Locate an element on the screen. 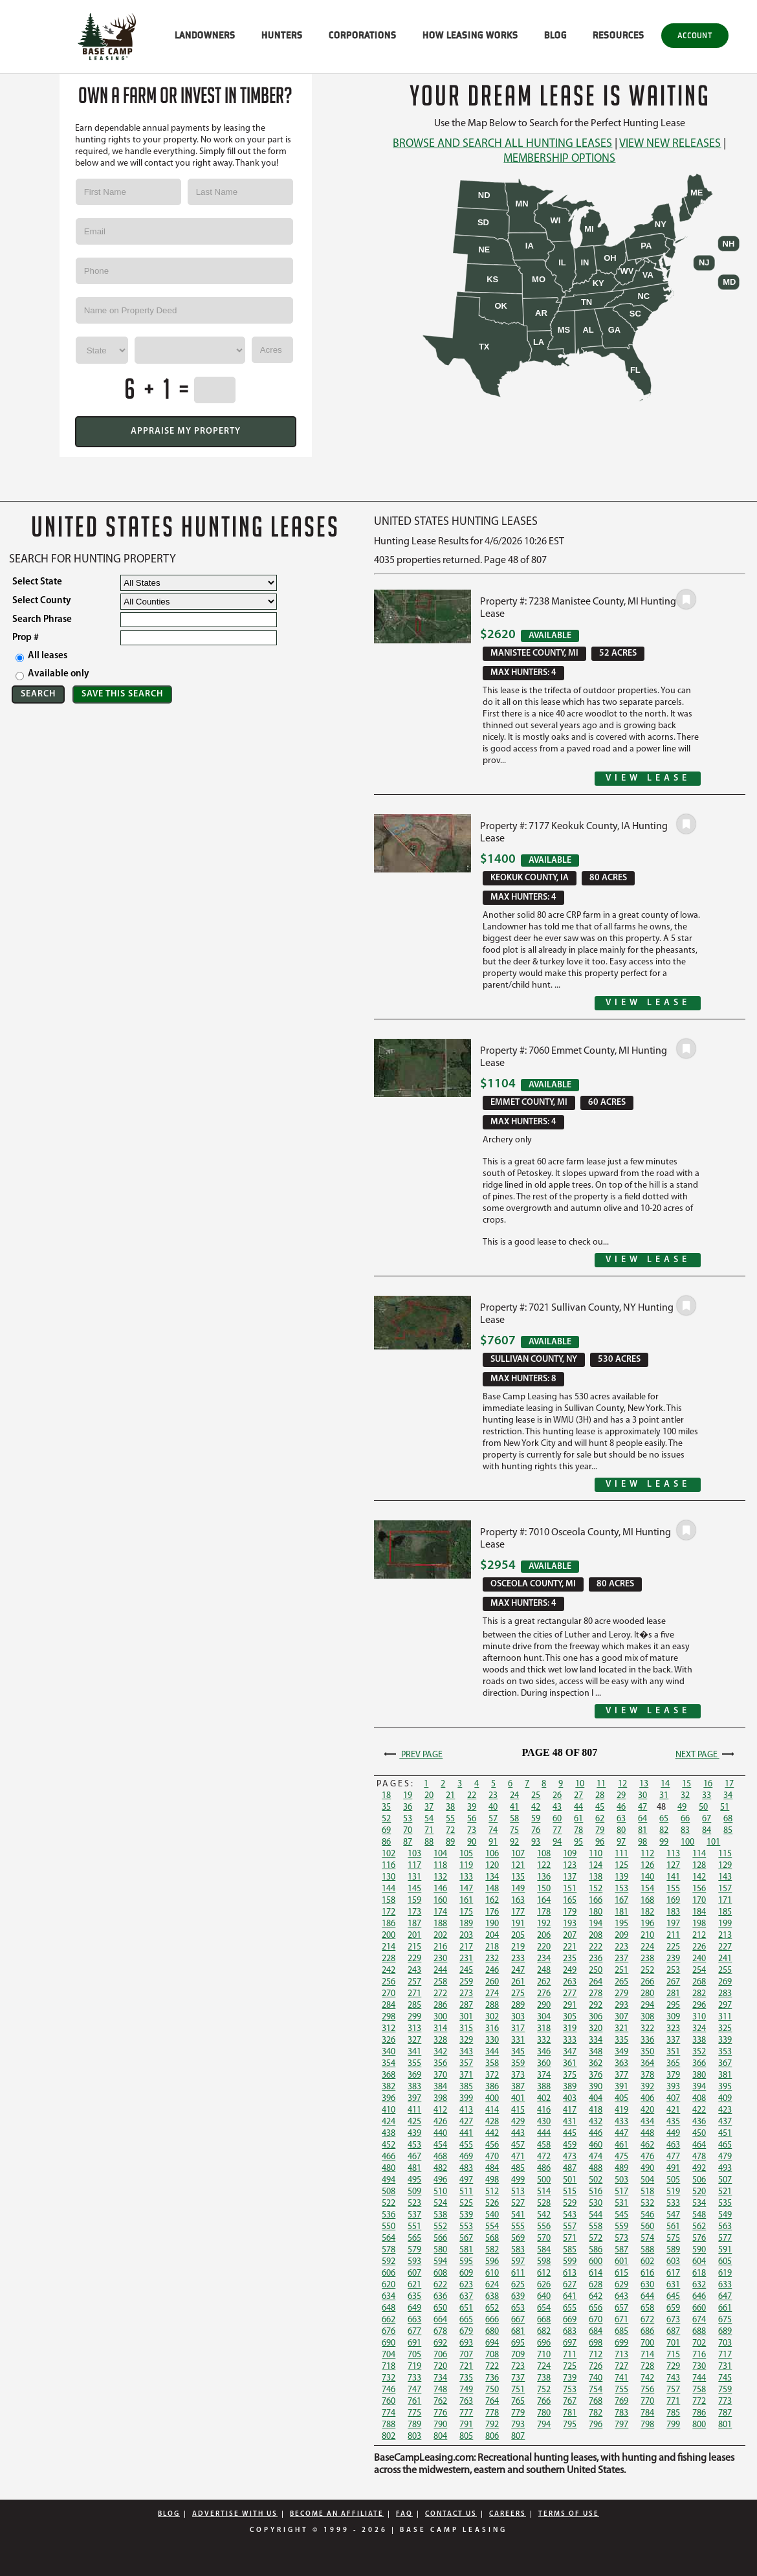 The image size is (757, 2576). 270 is located at coordinates (388, 1994).